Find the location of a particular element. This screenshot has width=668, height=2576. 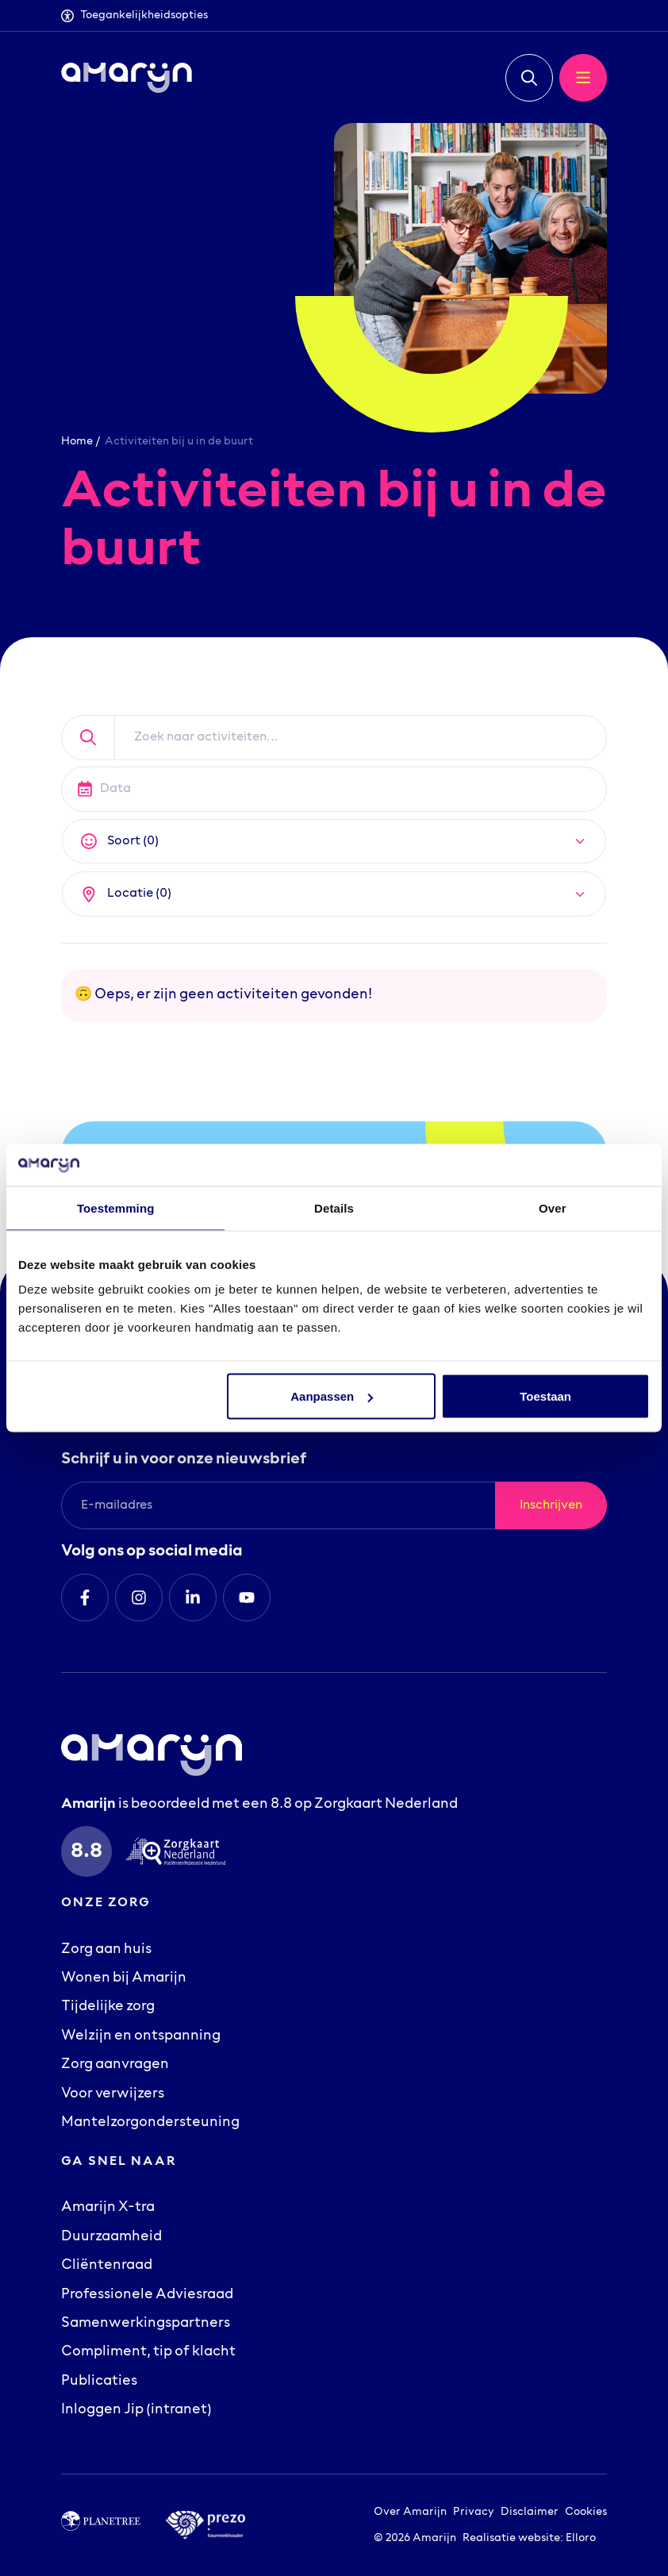

Zorg aanvragen is located at coordinates (115, 2065).